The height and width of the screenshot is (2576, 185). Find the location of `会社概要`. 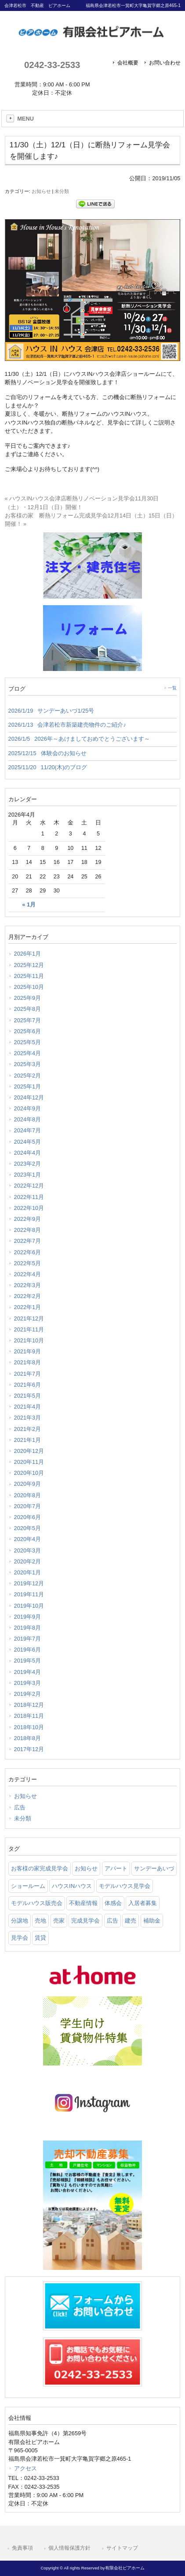

会社概要 is located at coordinates (127, 62).